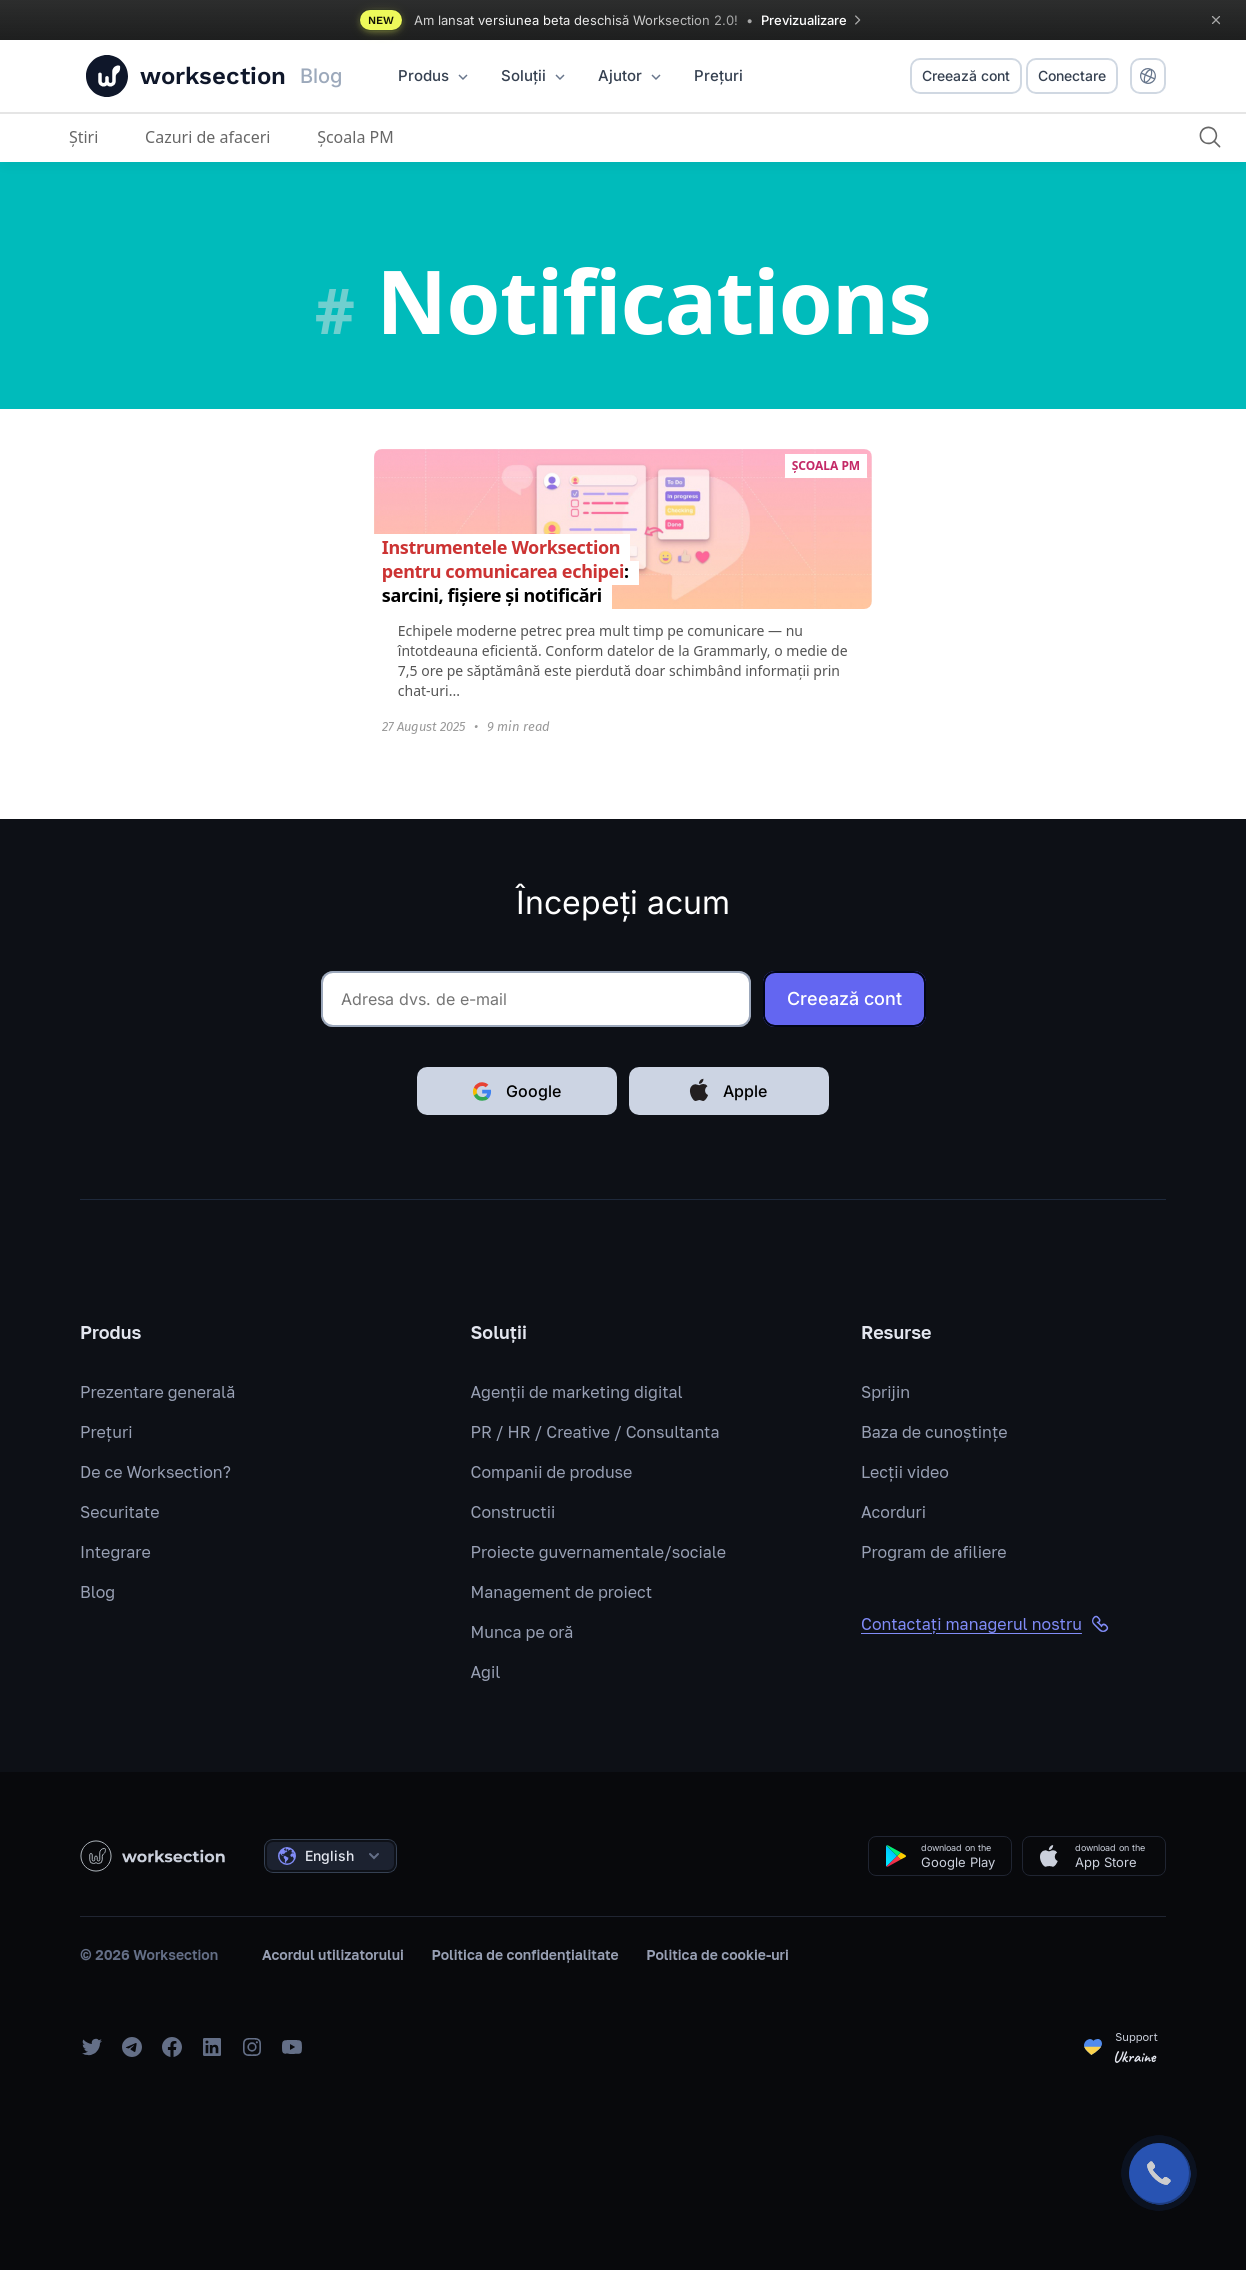  I want to click on Constructii, so click(513, 1512).